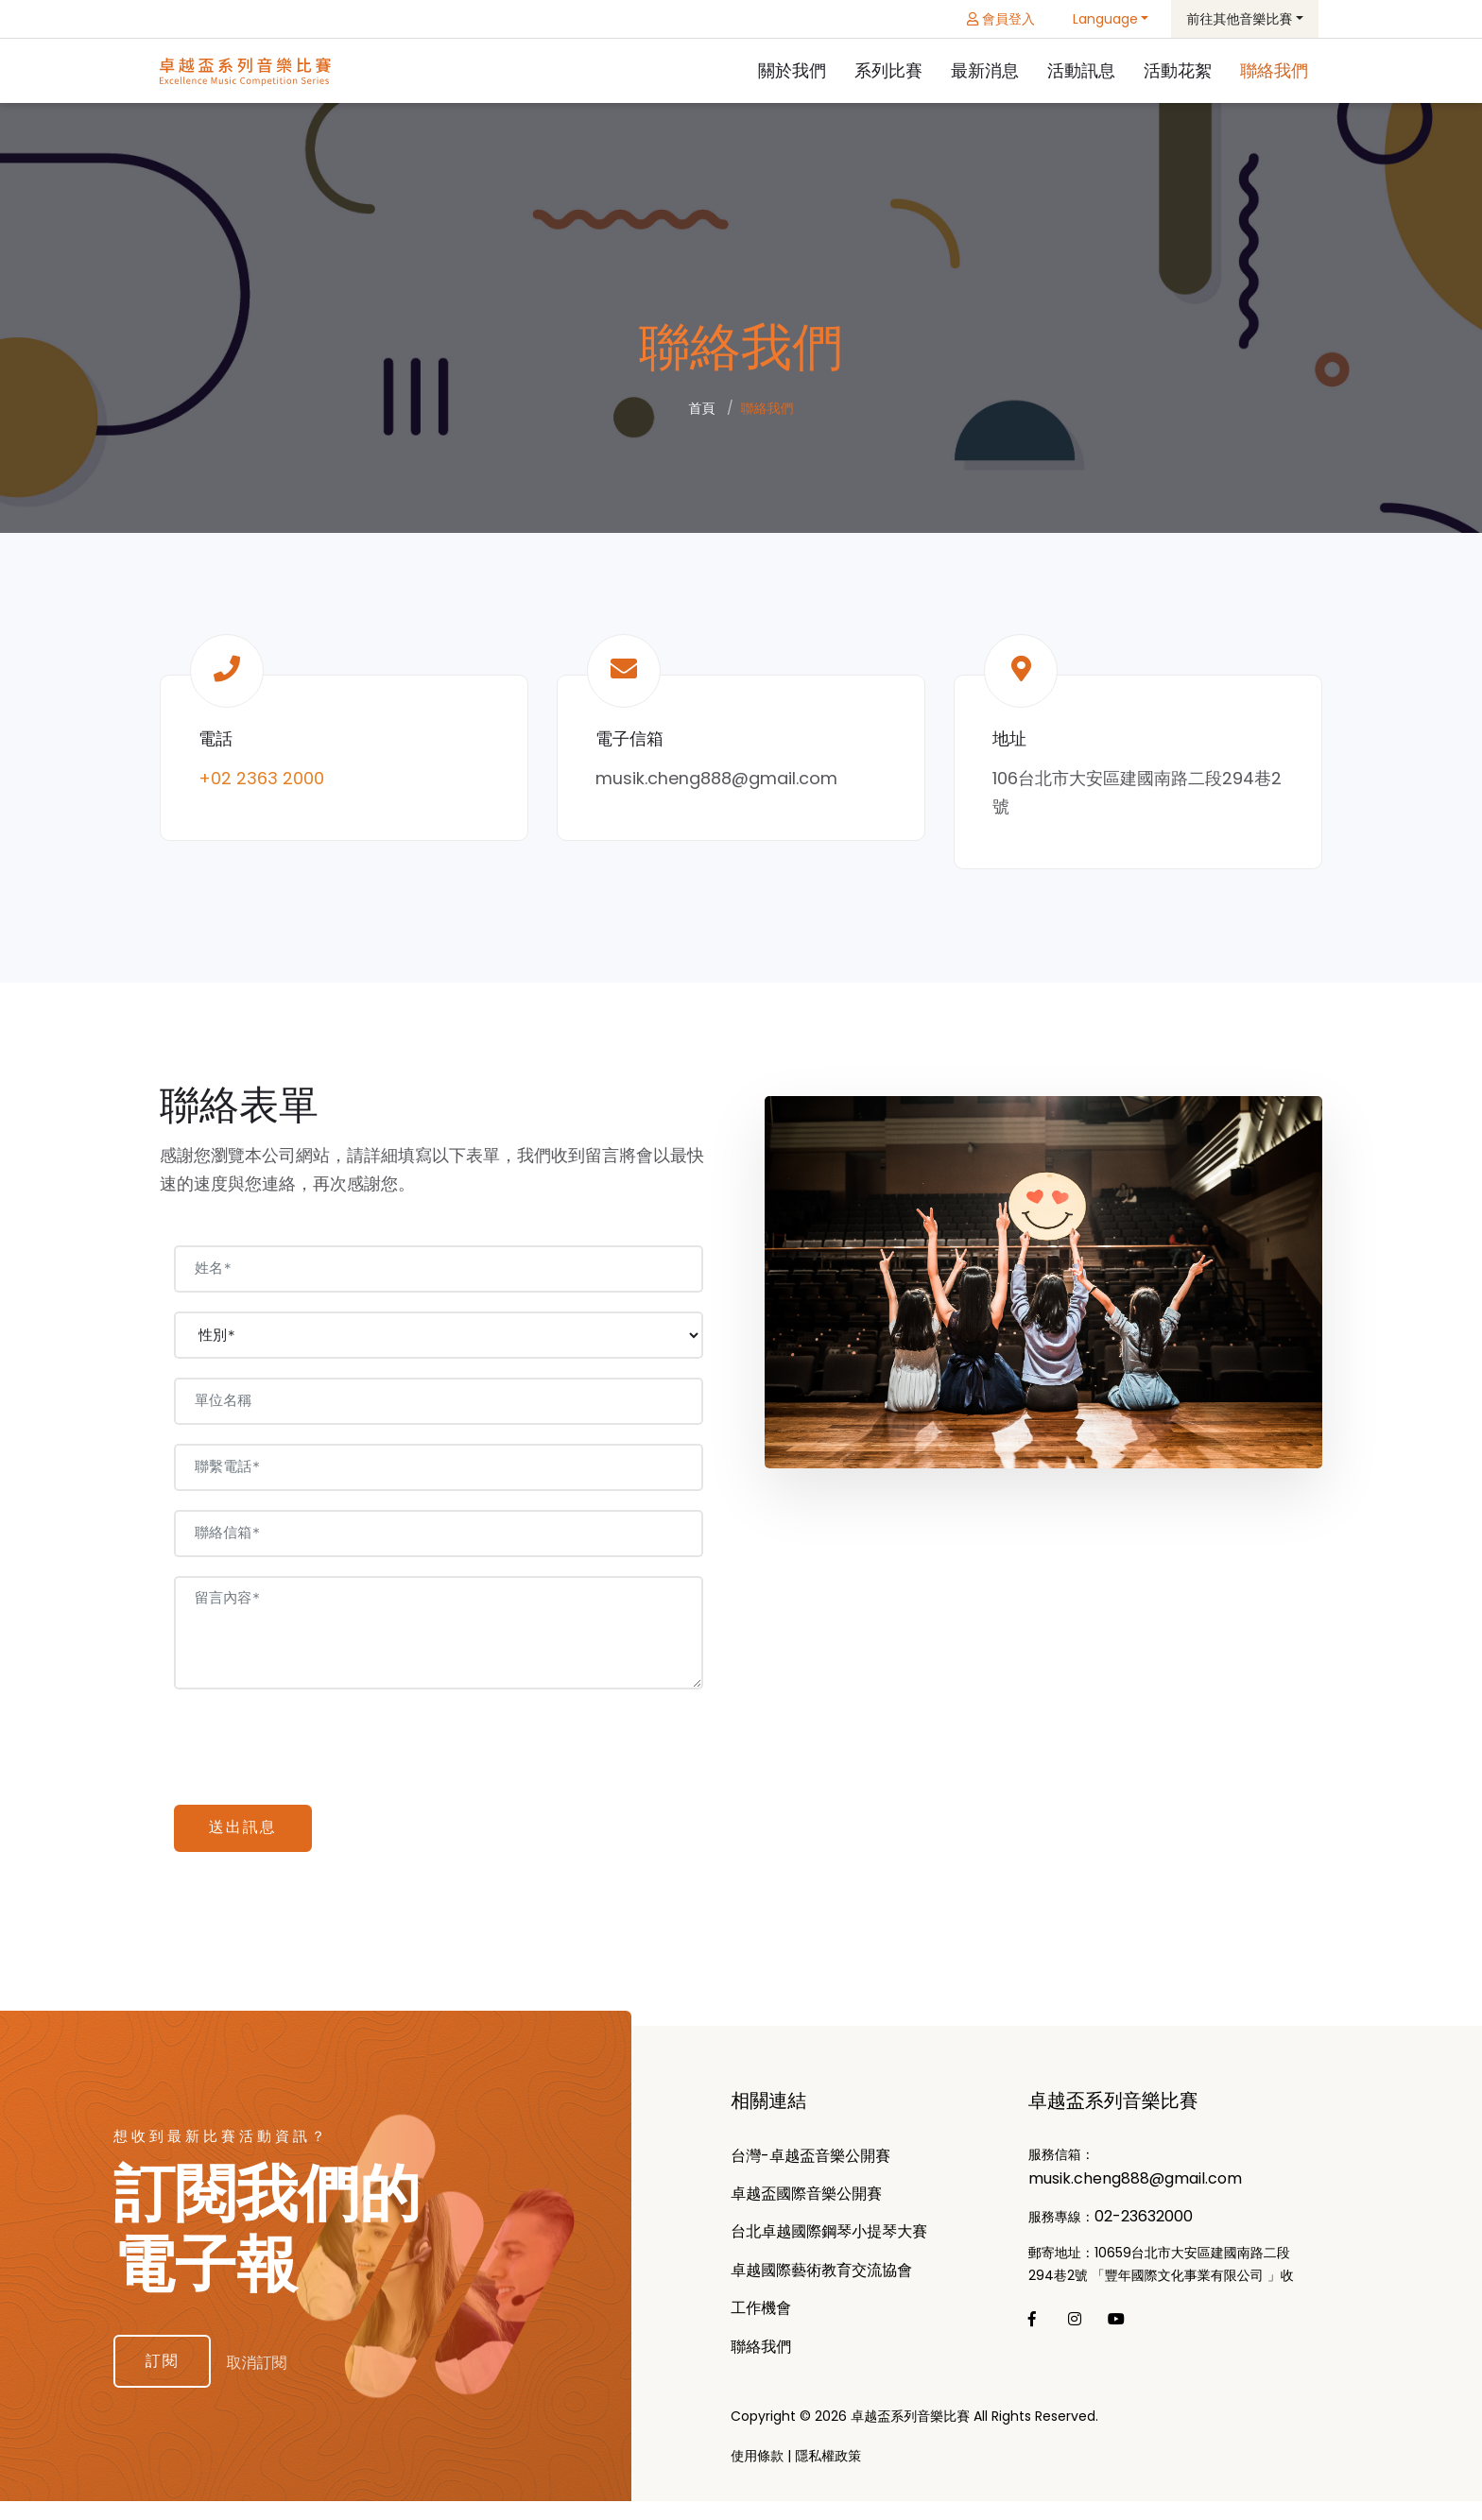 This screenshot has height=2520, width=1482. What do you see at coordinates (716, 781) in the screenshot?
I see `musik.cheng888@gmail.com` at bounding box center [716, 781].